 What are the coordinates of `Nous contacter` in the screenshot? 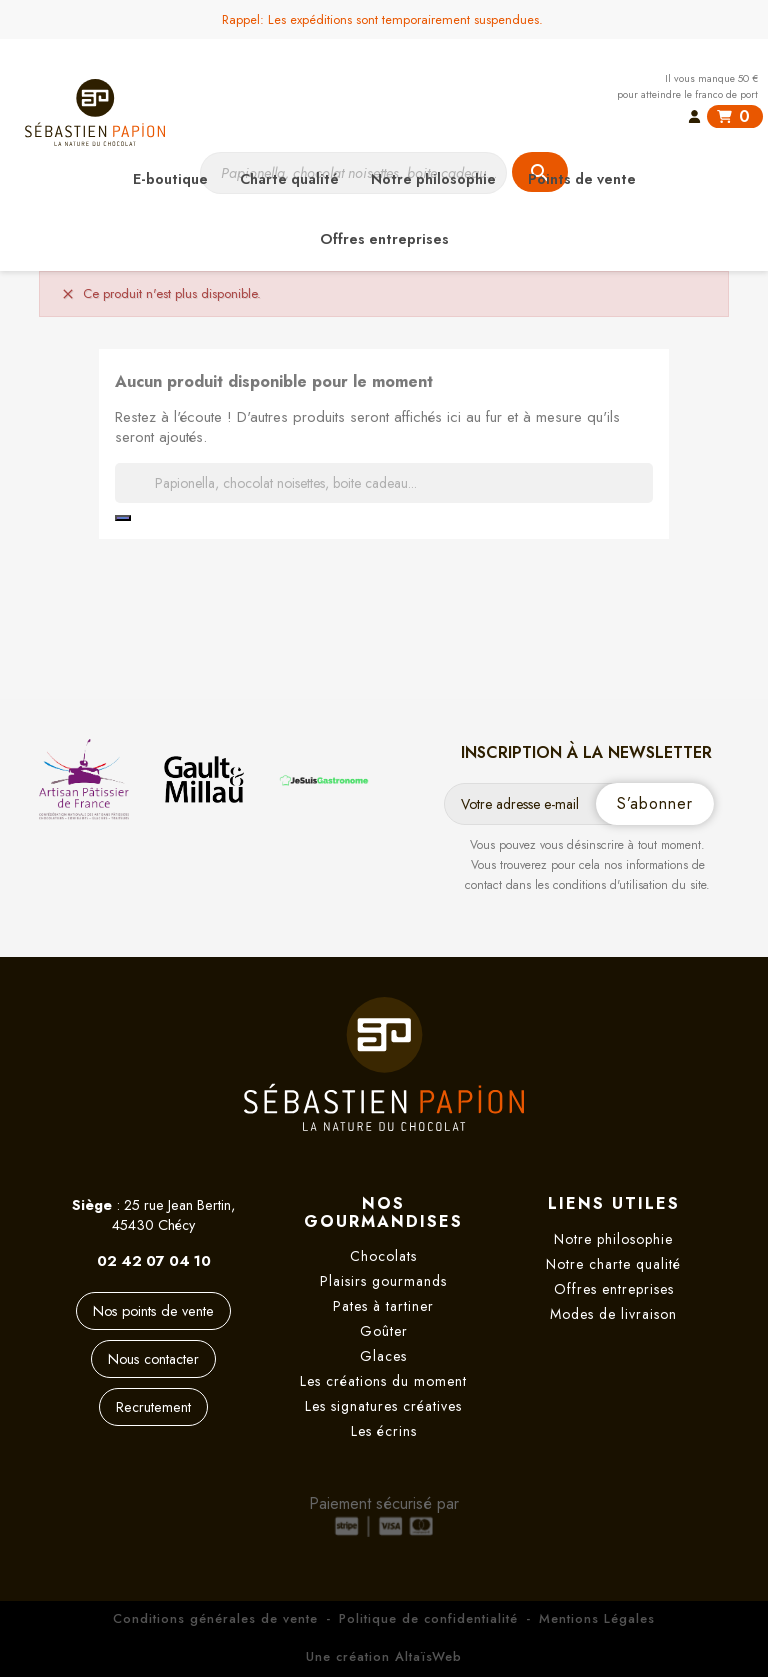 It's located at (153, 1359).